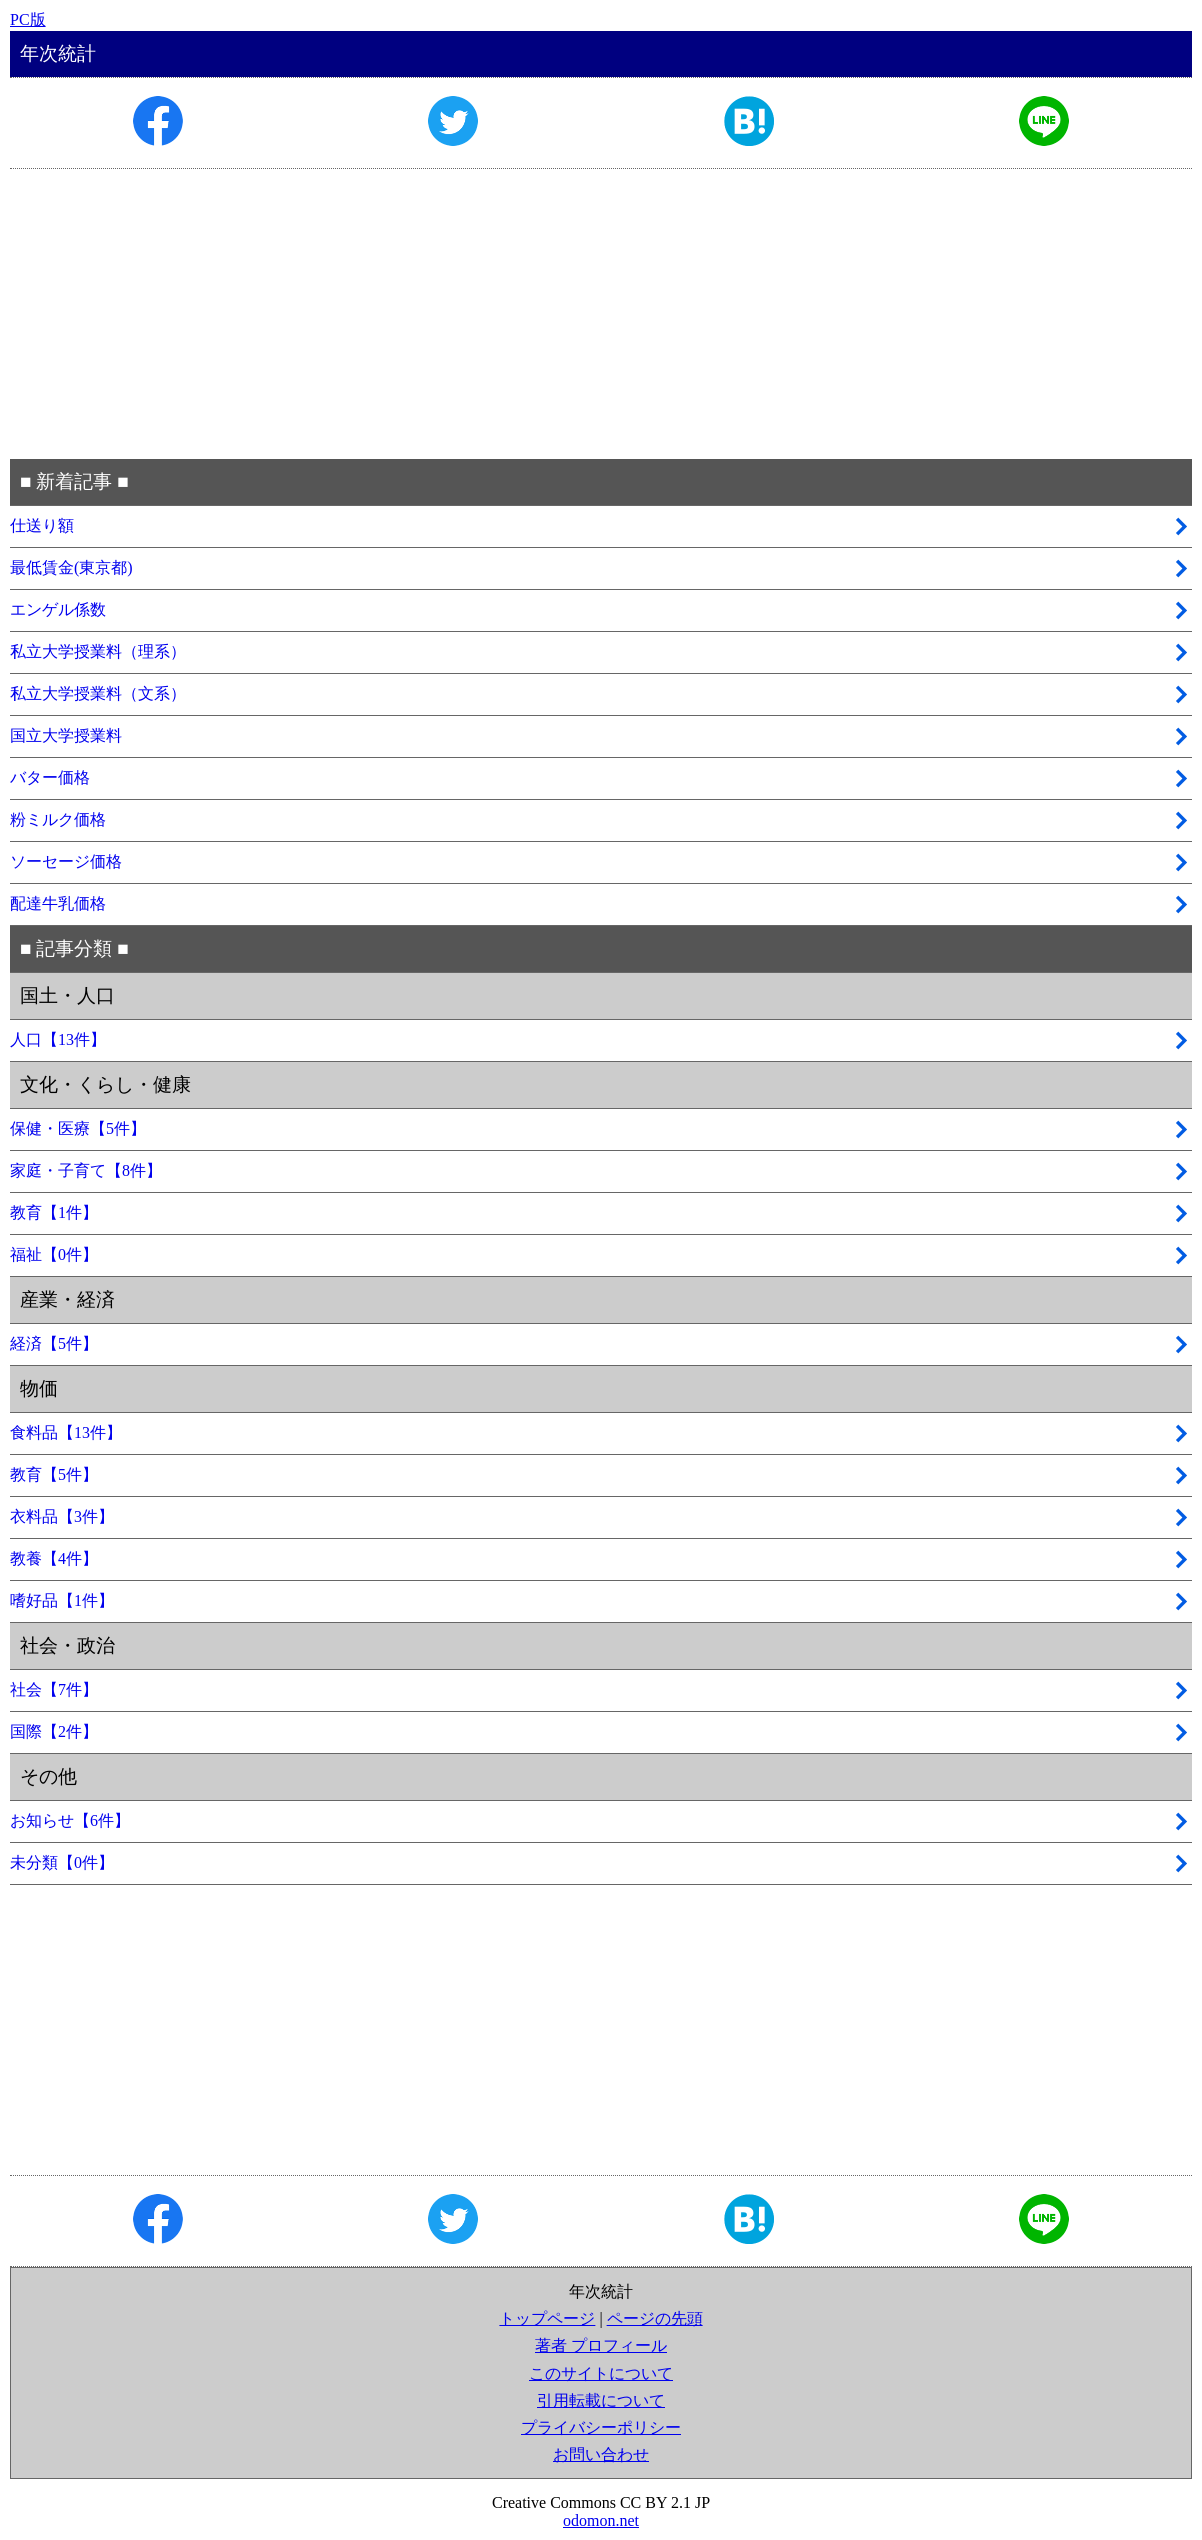  I want to click on 国際【2件】, so click(54, 1731).